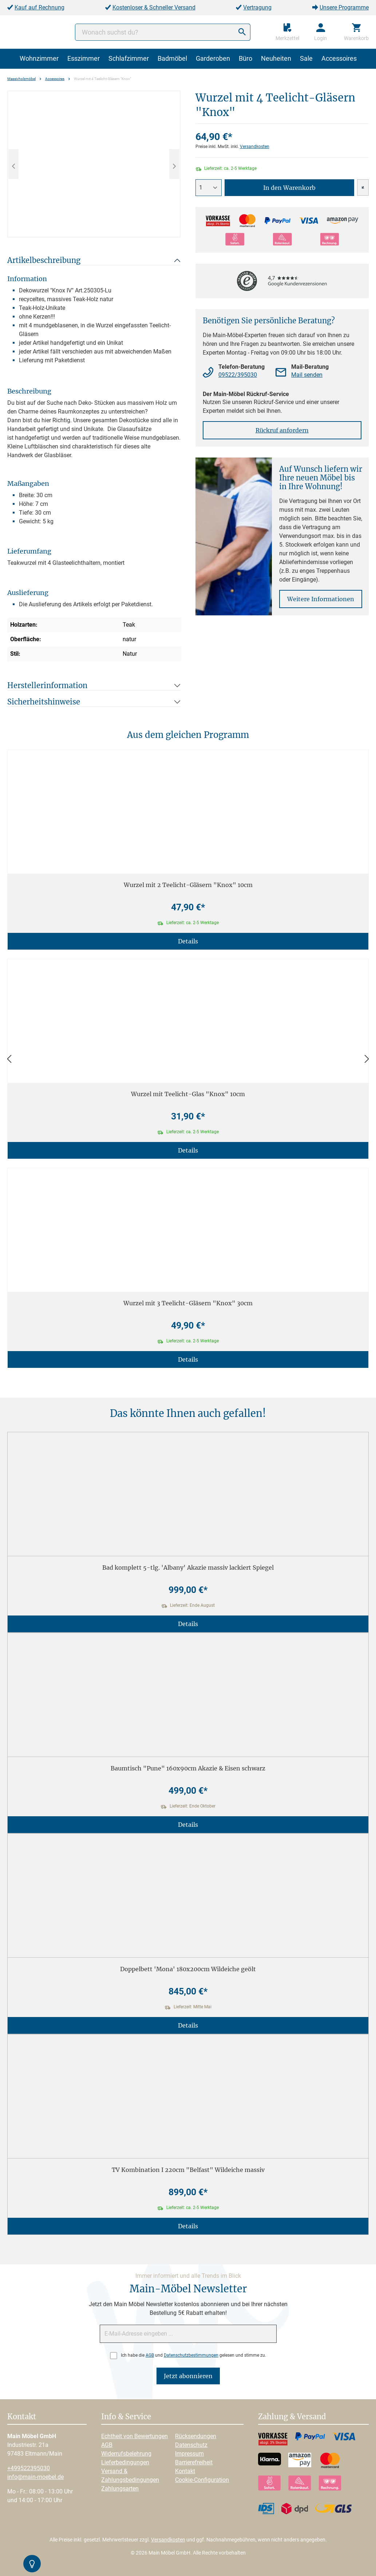 The height and width of the screenshot is (2576, 376). I want to click on [Wonach suchst du?], so click(162, 32).